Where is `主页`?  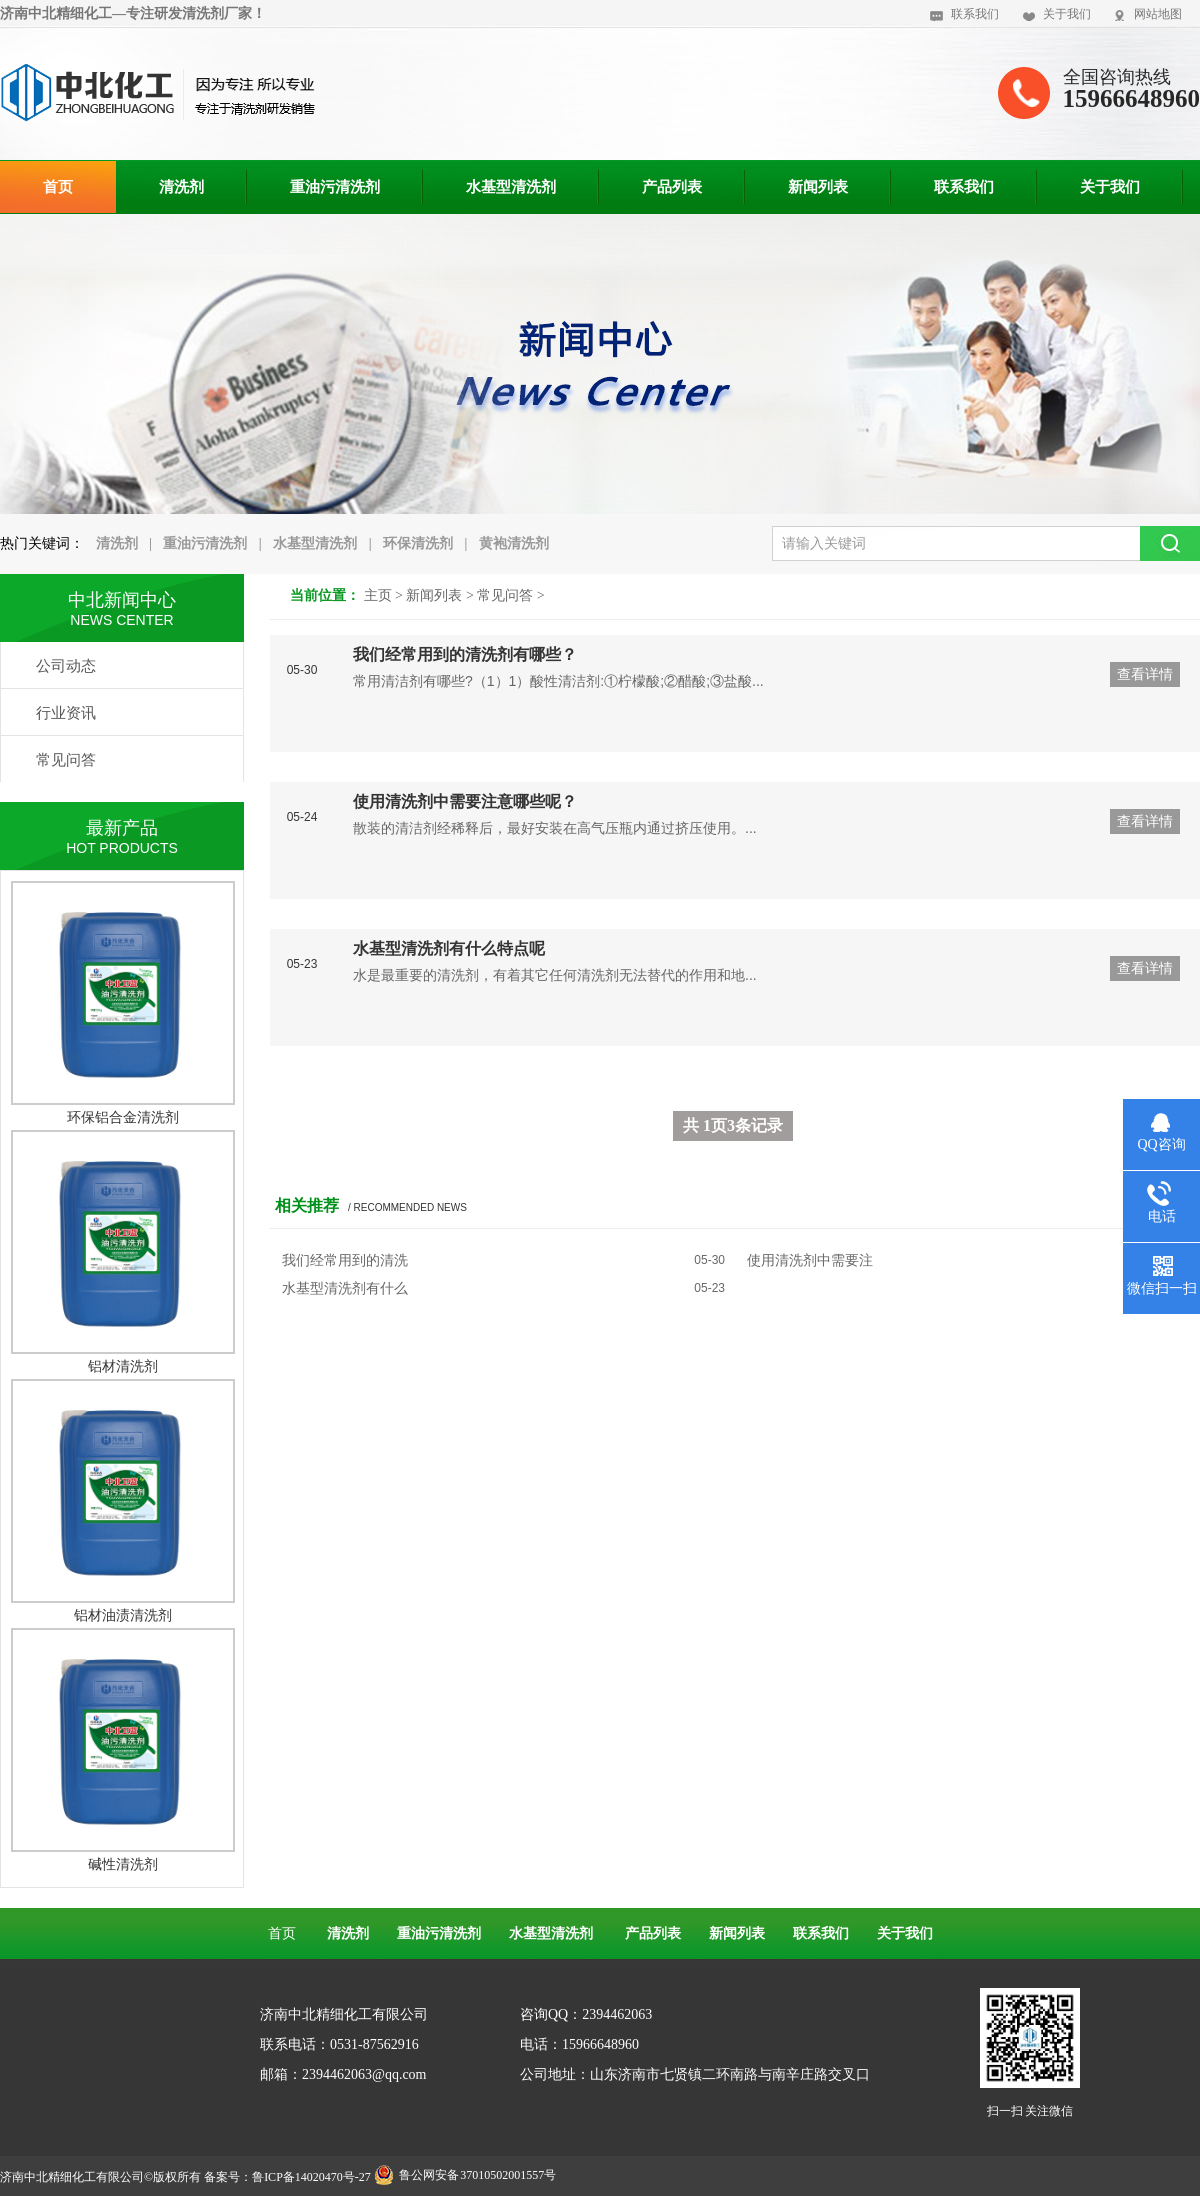 主页 is located at coordinates (378, 595).